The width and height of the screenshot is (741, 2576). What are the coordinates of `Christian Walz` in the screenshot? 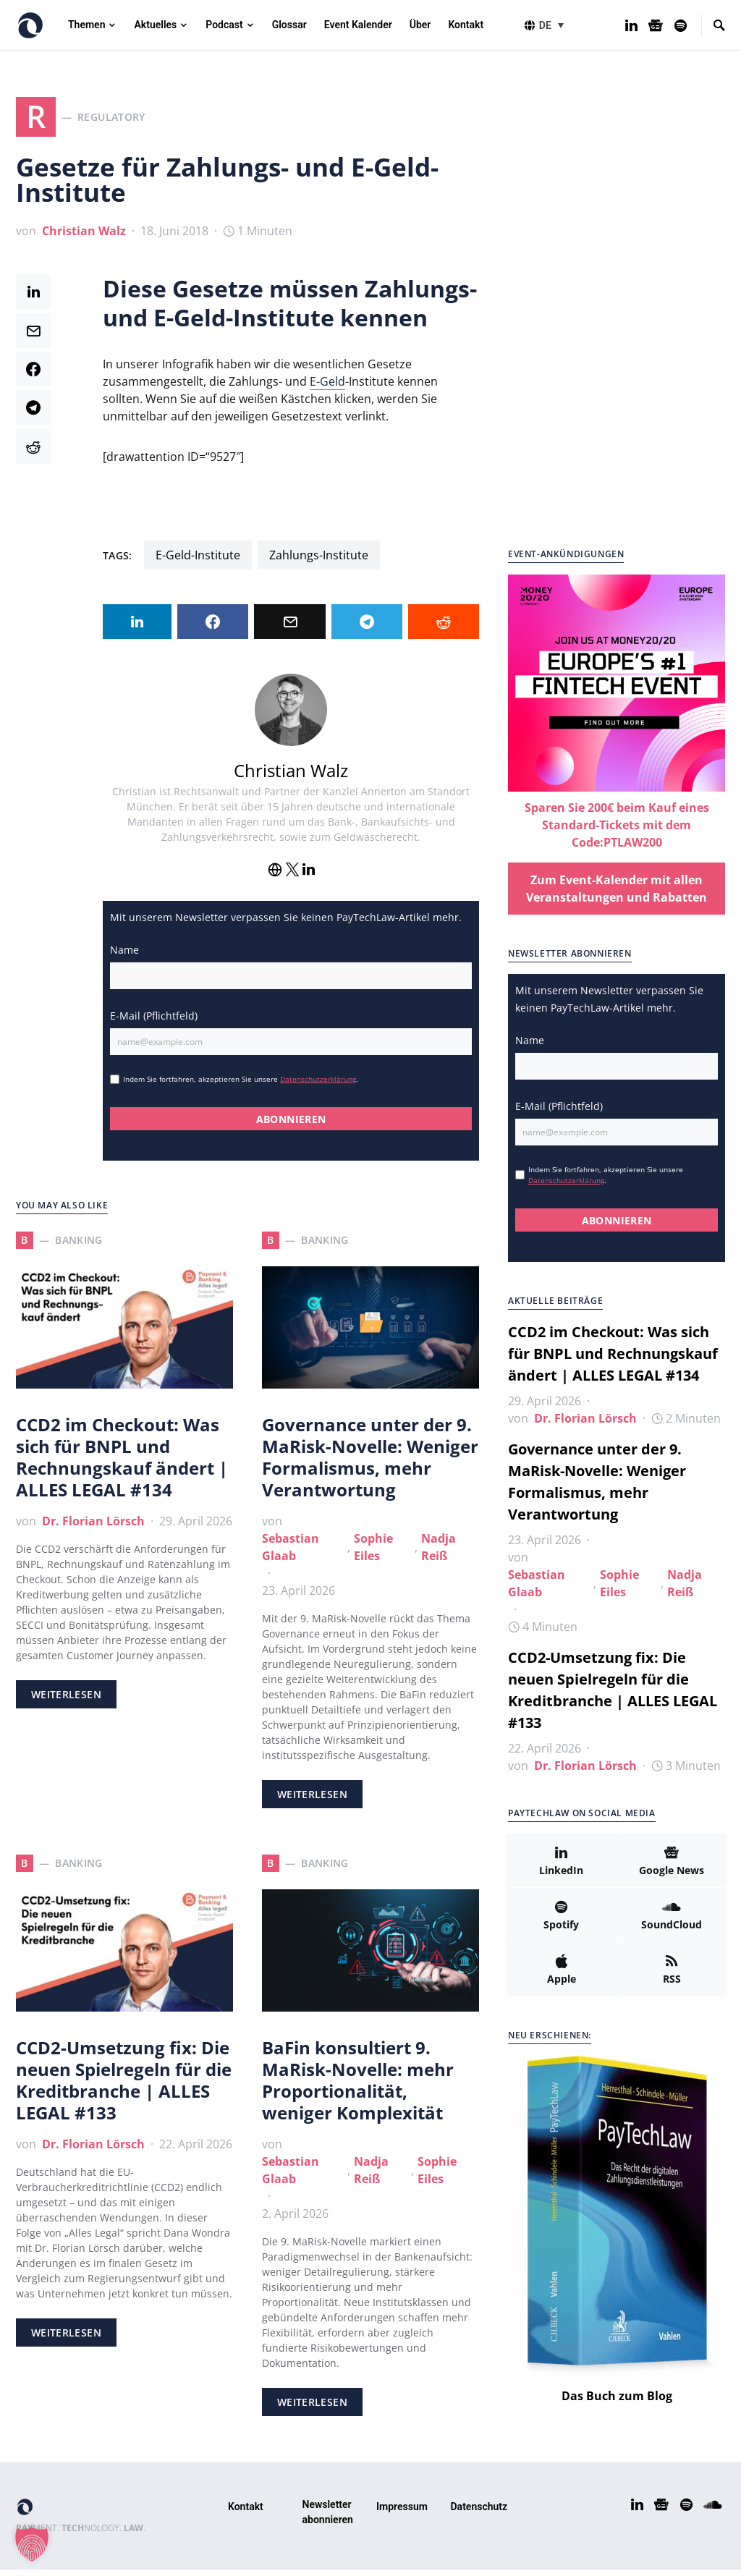 It's located at (84, 237).